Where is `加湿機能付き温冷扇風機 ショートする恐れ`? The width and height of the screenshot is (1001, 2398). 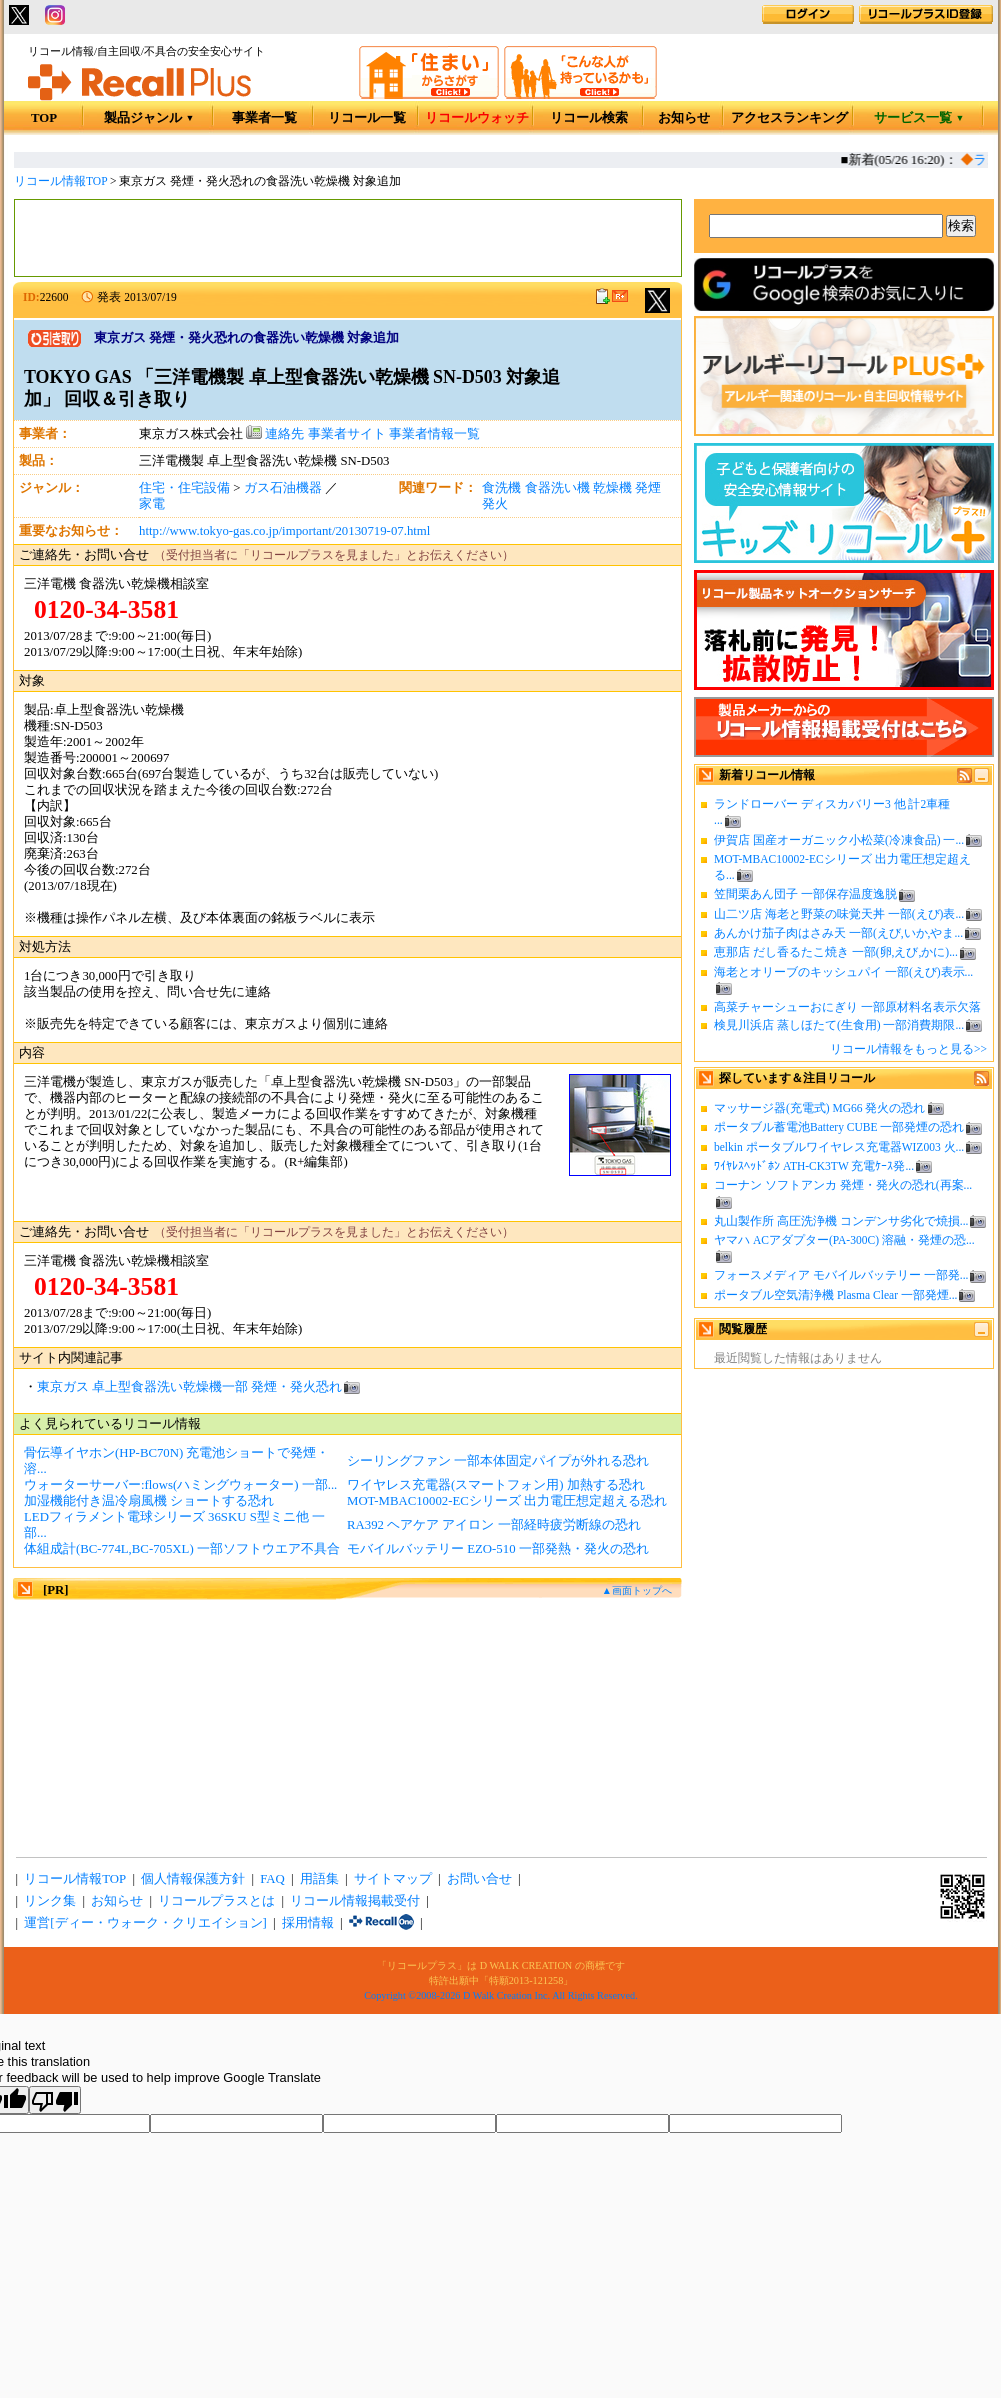
加湿機能付き温冷扇風機 ショートする恐れ is located at coordinates (149, 1501).